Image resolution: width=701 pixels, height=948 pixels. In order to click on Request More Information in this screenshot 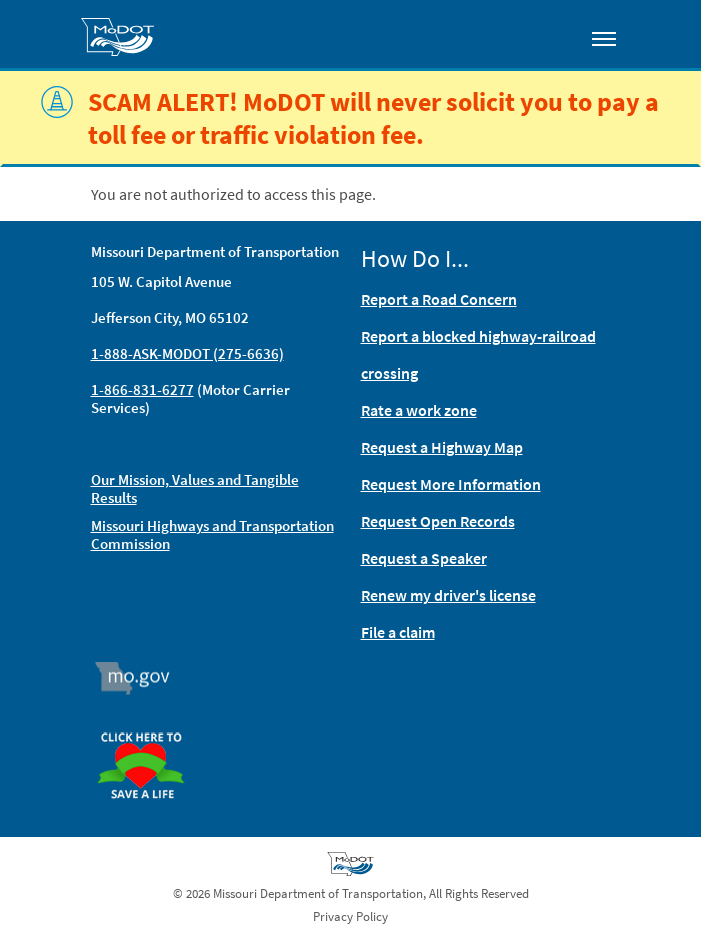, I will do `click(451, 484)`.